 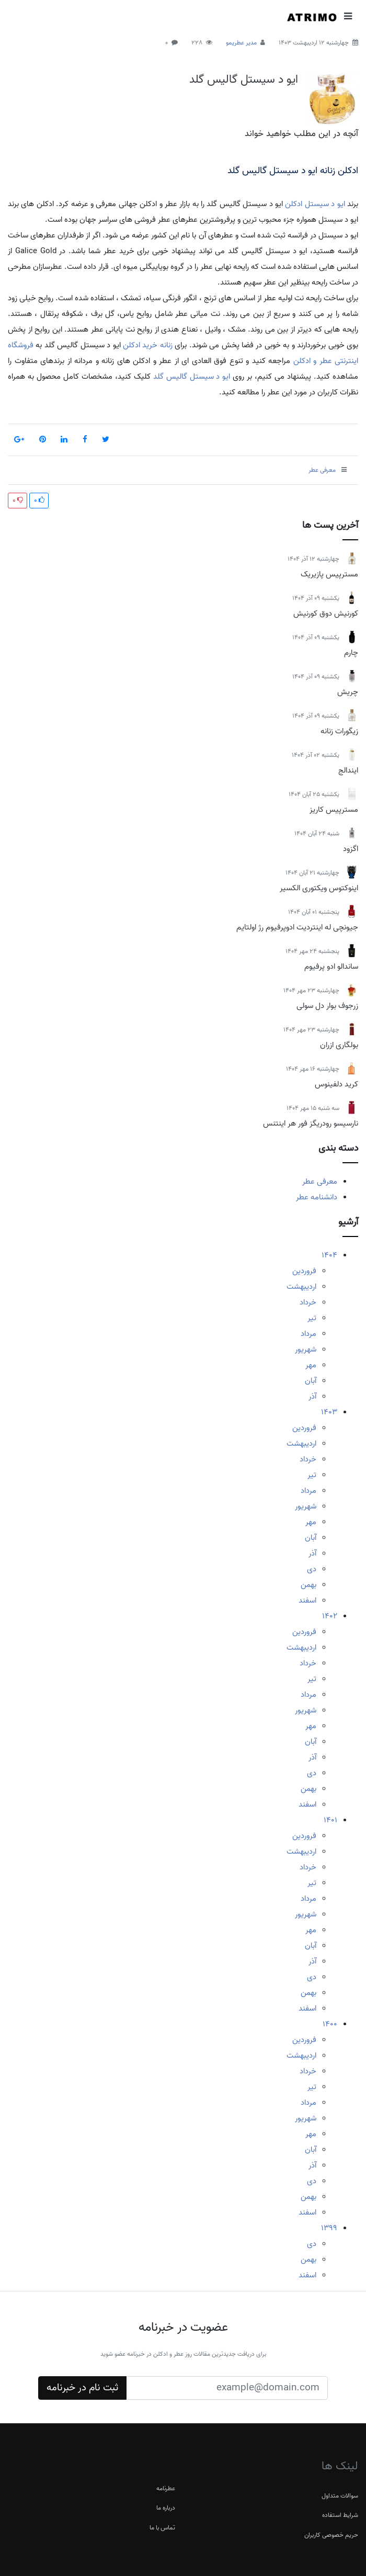 What do you see at coordinates (348, 770) in the screenshot?
I see `ایندالج` at bounding box center [348, 770].